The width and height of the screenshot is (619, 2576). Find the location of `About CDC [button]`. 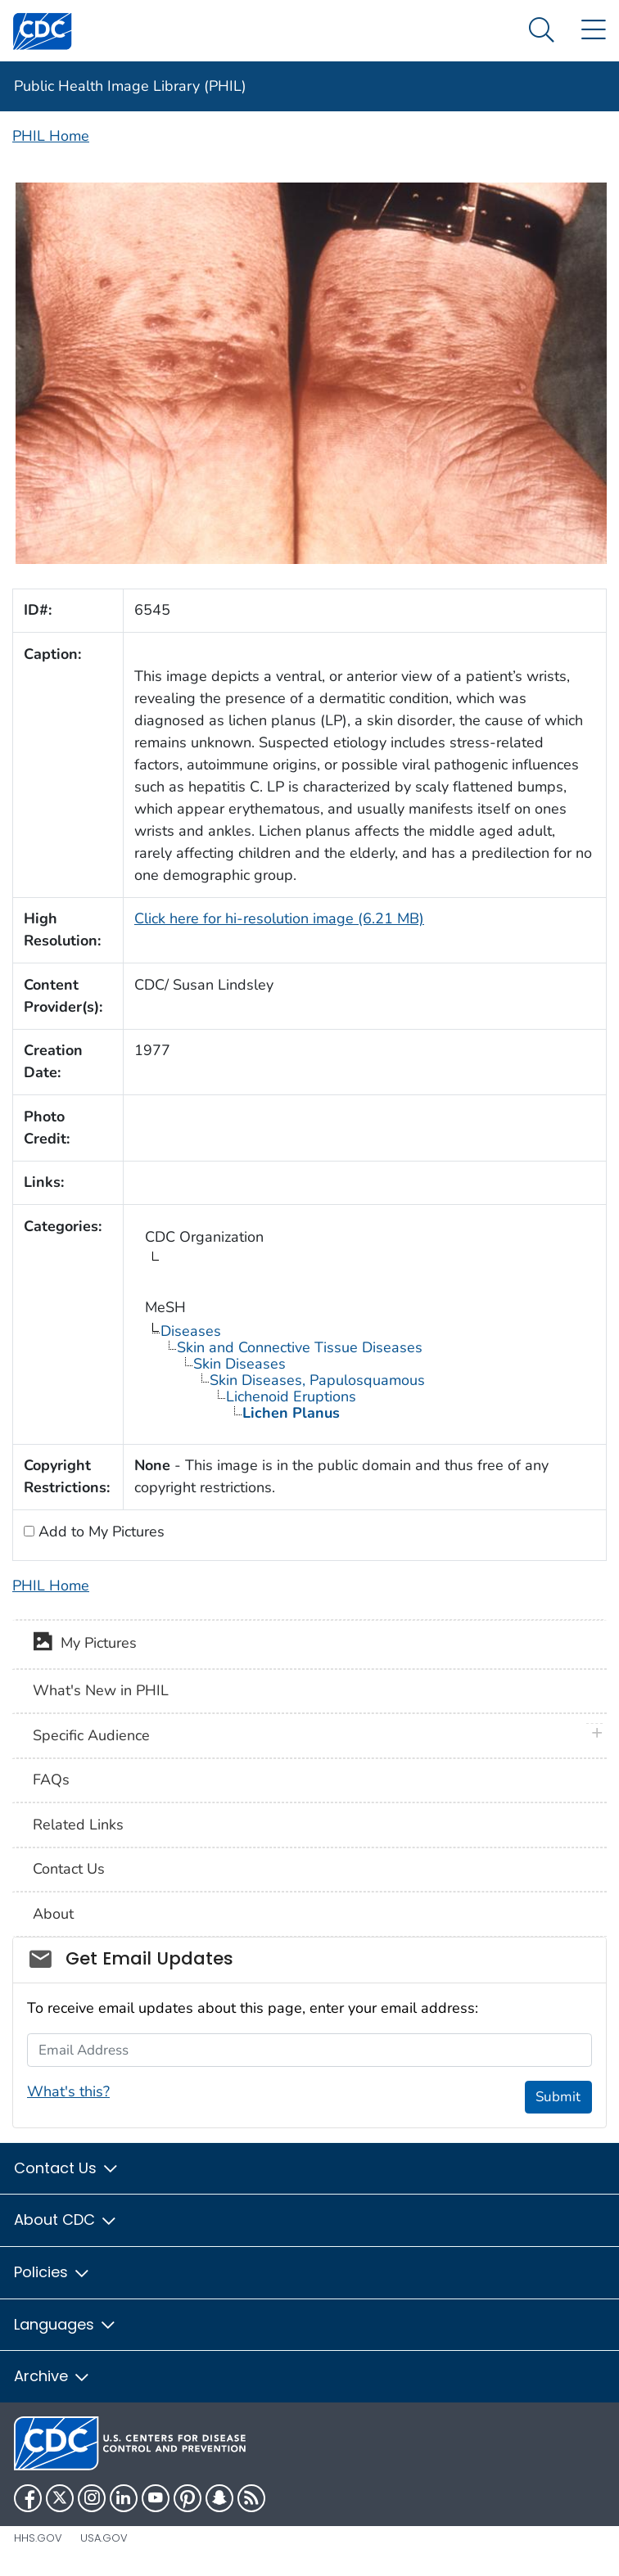

About CDC [button] is located at coordinates (66, 2219).